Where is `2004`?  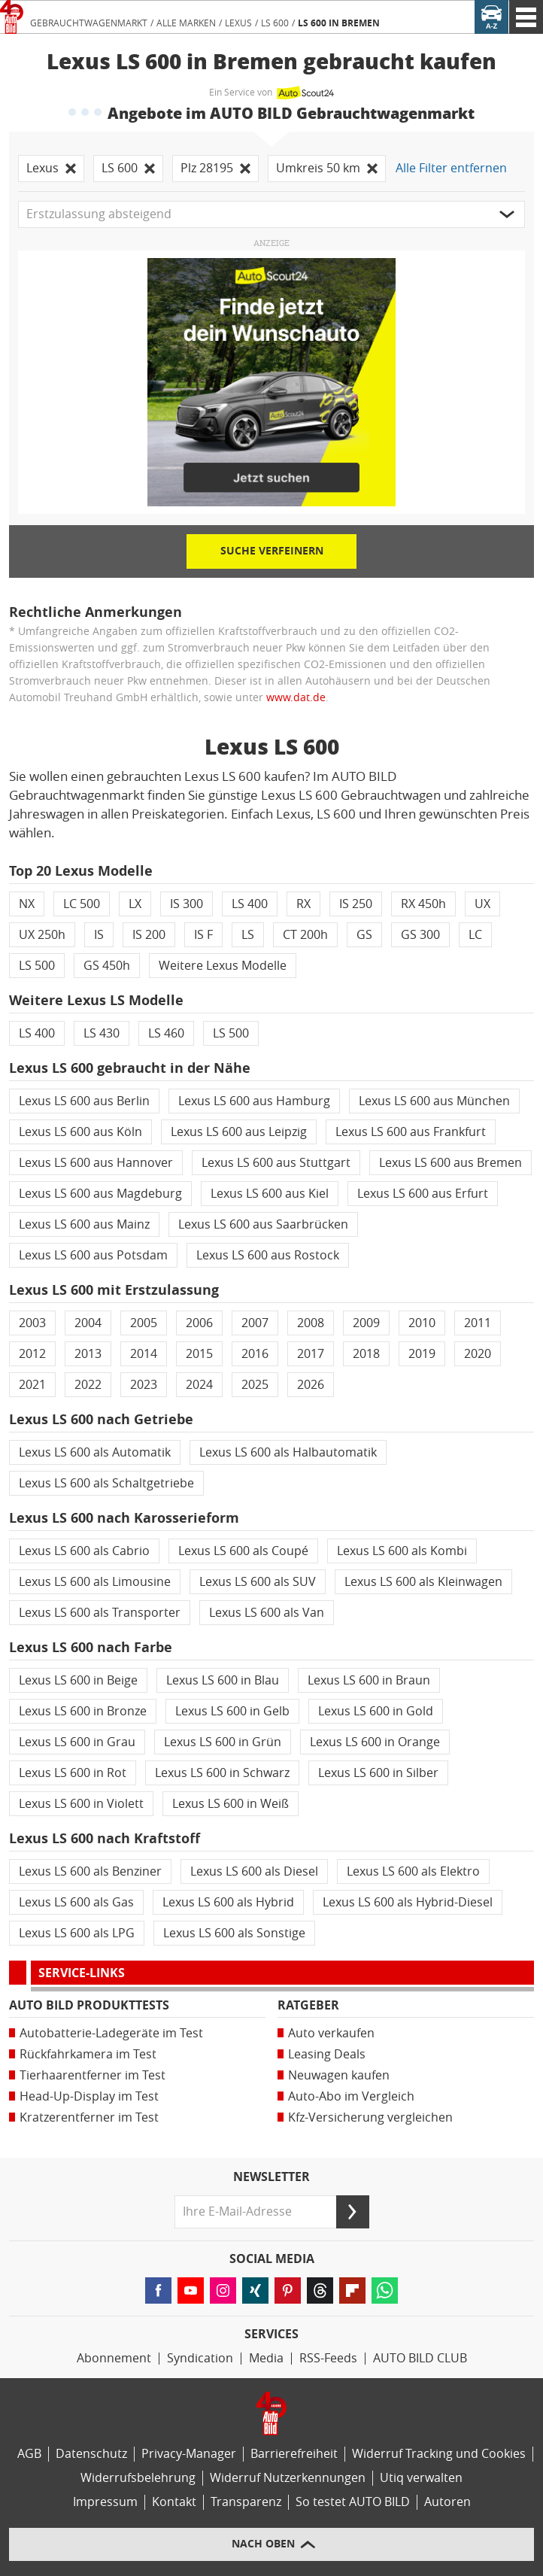 2004 is located at coordinates (88, 1323).